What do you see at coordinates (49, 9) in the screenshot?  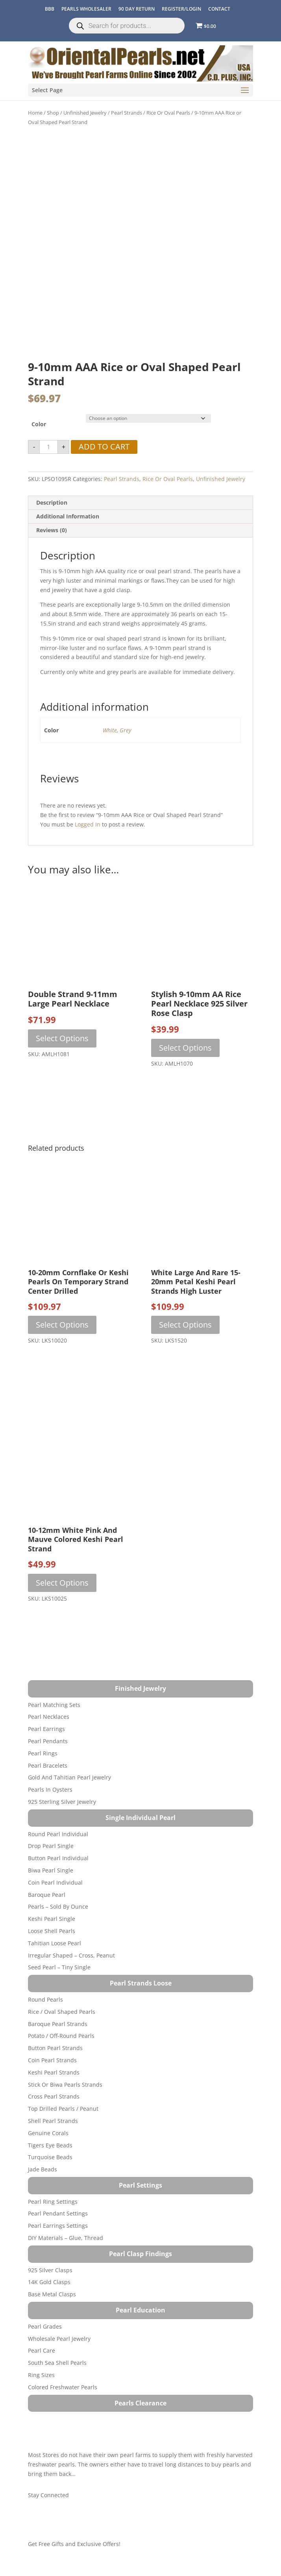 I see `BBB` at bounding box center [49, 9].